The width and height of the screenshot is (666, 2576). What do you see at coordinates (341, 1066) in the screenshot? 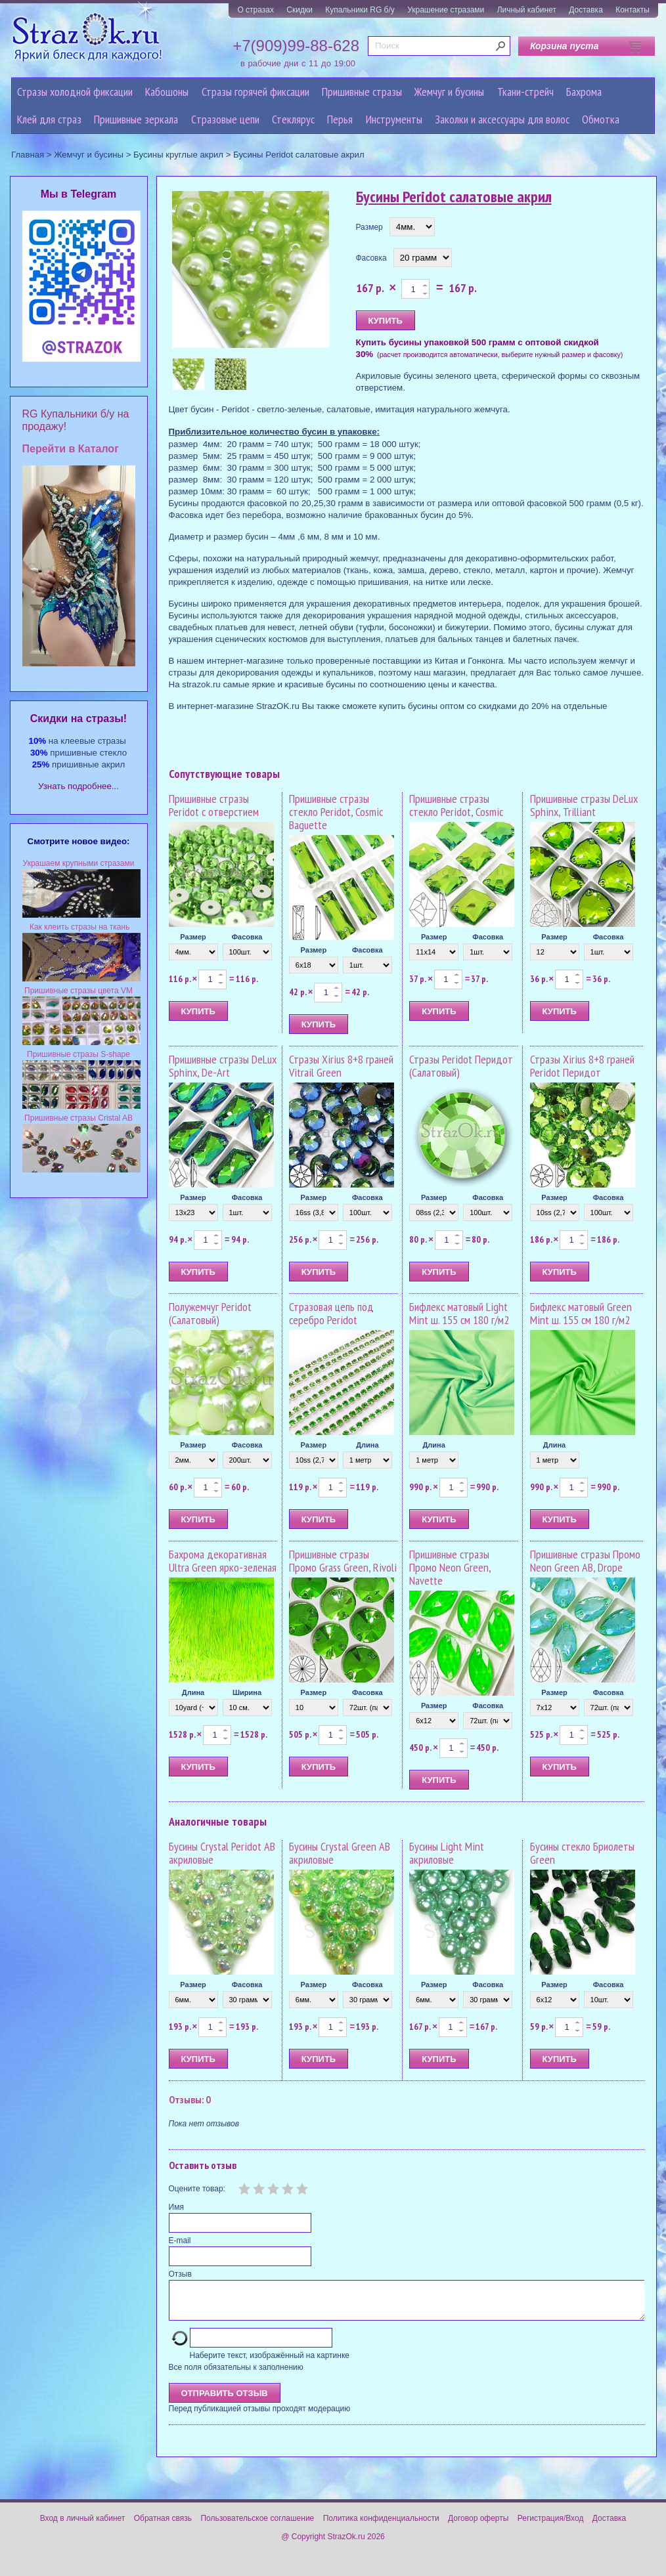
I see `Стразы Xirius 8+8 граней Vitrail Green` at bounding box center [341, 1066].